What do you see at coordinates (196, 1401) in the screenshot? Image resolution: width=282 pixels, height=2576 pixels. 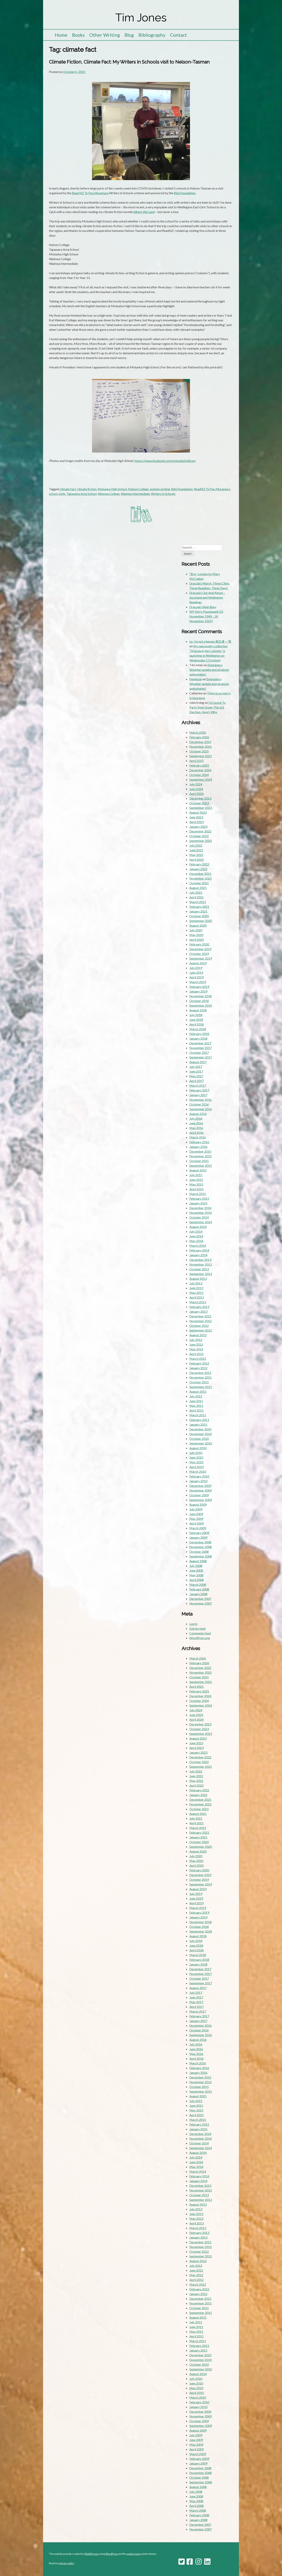 I see `June 2011` at bounding box center [196, 1401].